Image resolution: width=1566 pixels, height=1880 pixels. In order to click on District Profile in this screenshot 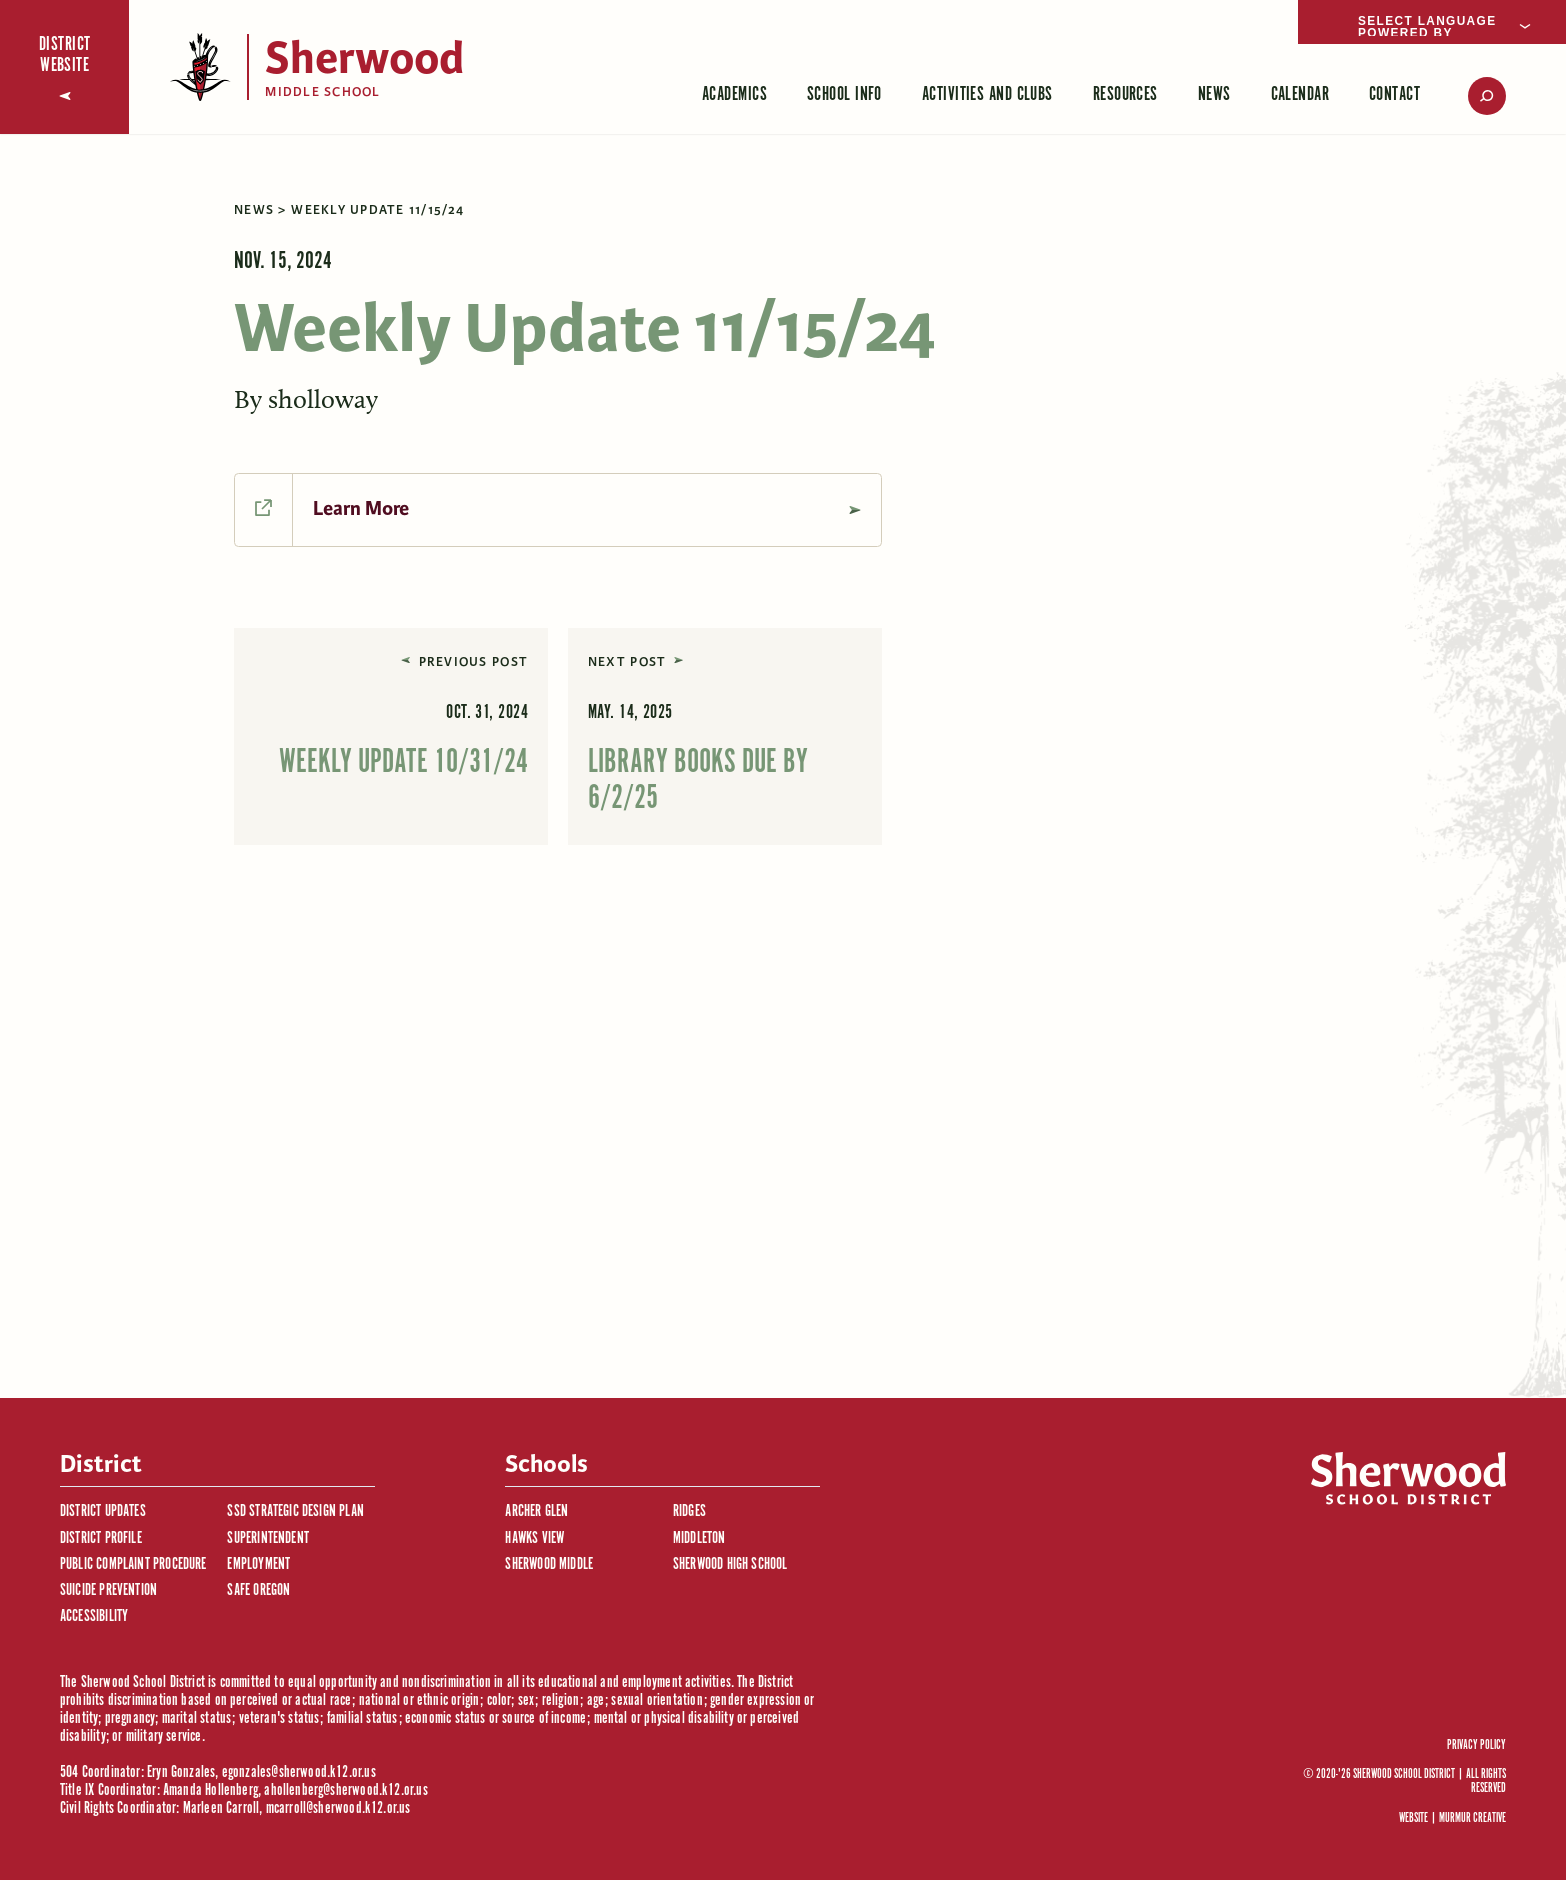, I will do `click(101, 1538)`.